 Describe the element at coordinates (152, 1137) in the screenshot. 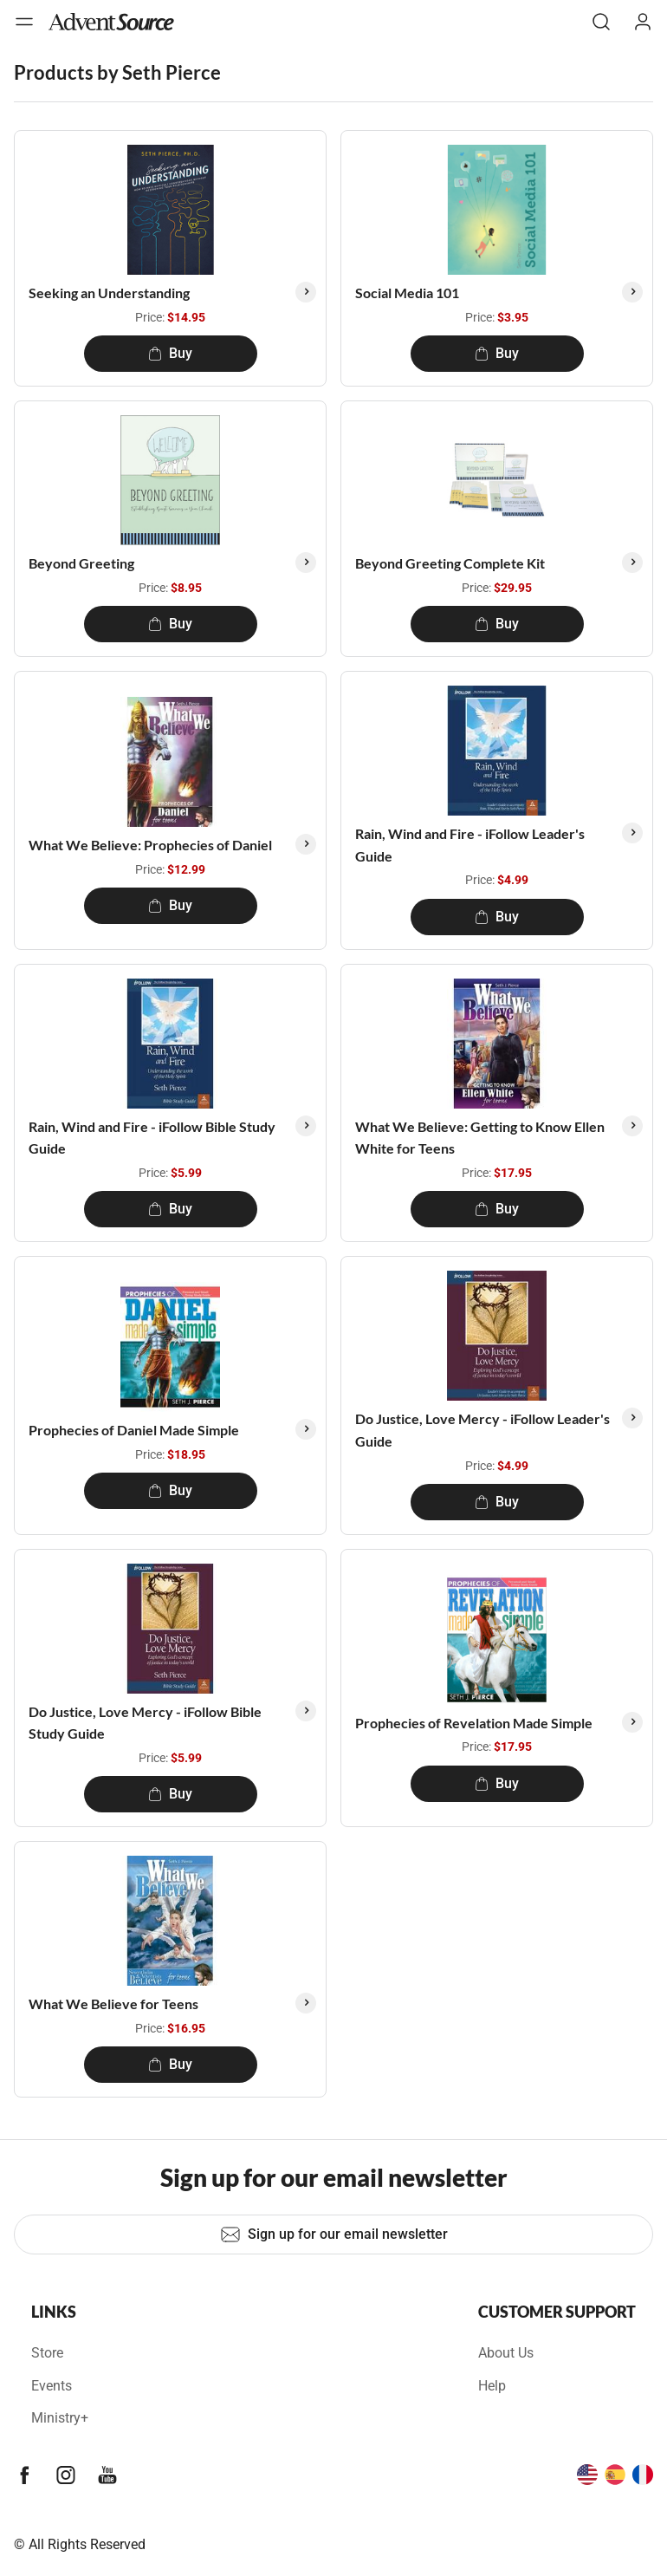

I see `Rain, Wind and Fire - iFollow Bible Study Guide` at that location.